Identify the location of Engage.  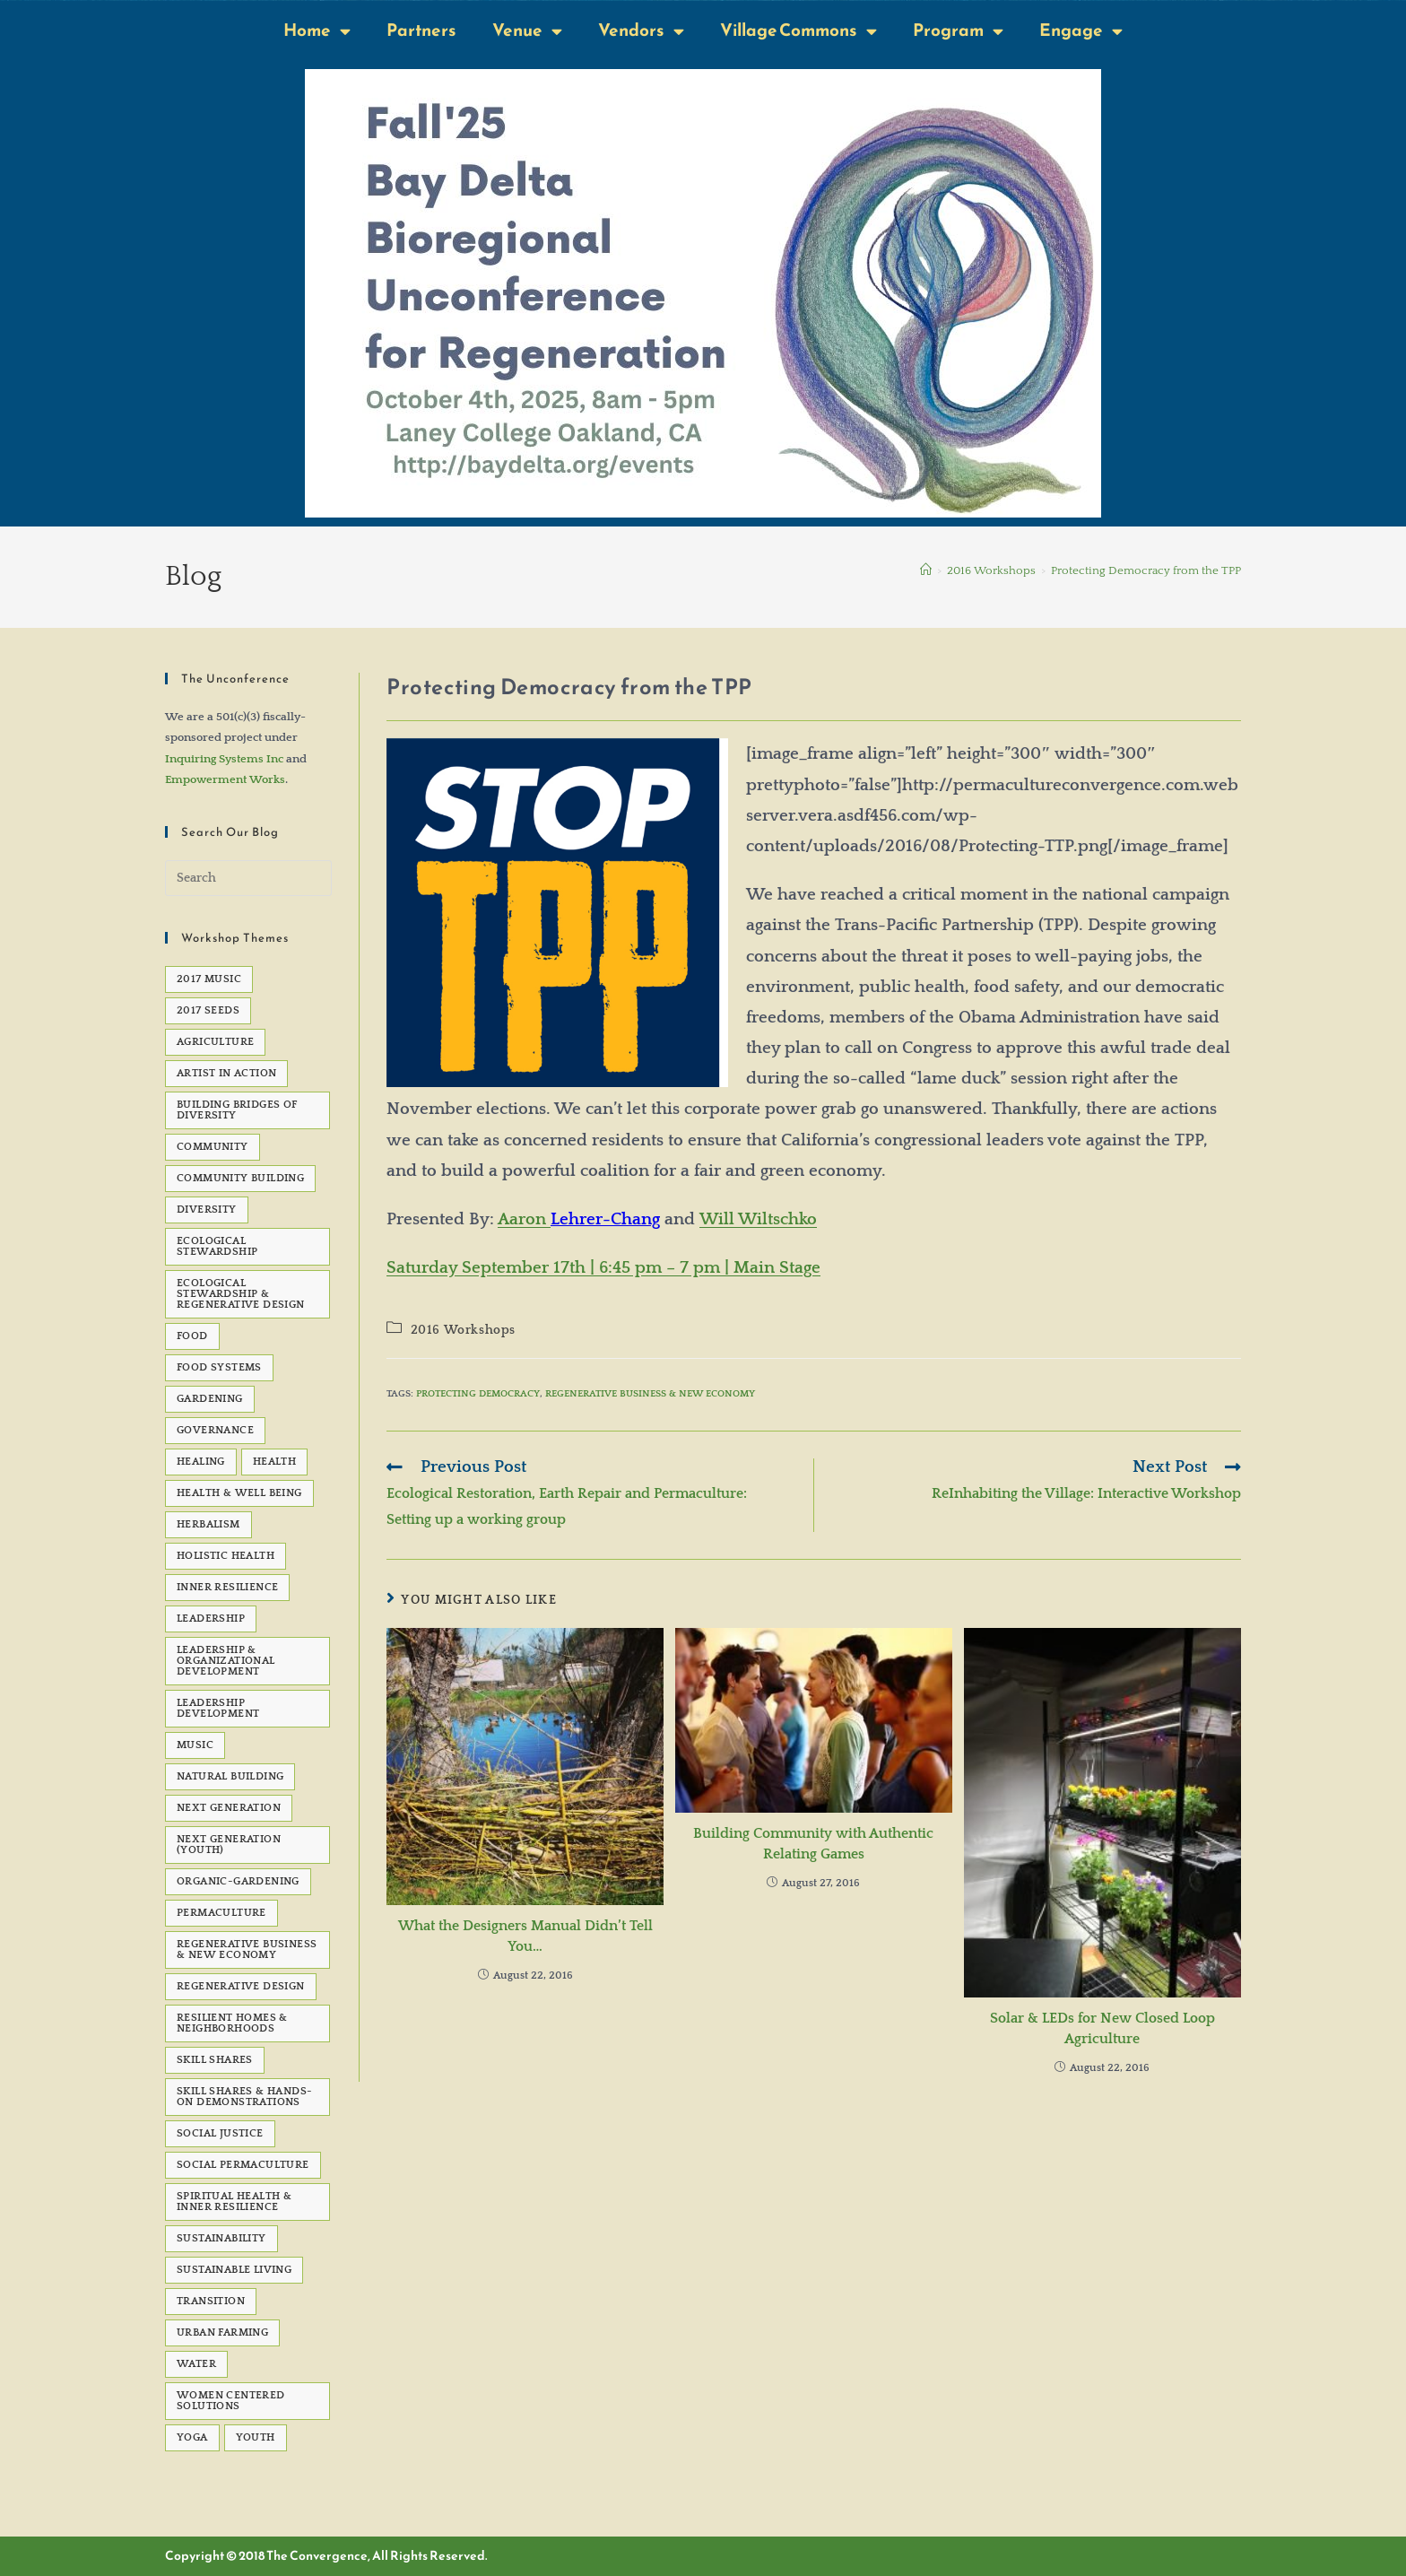
(1081, 30).